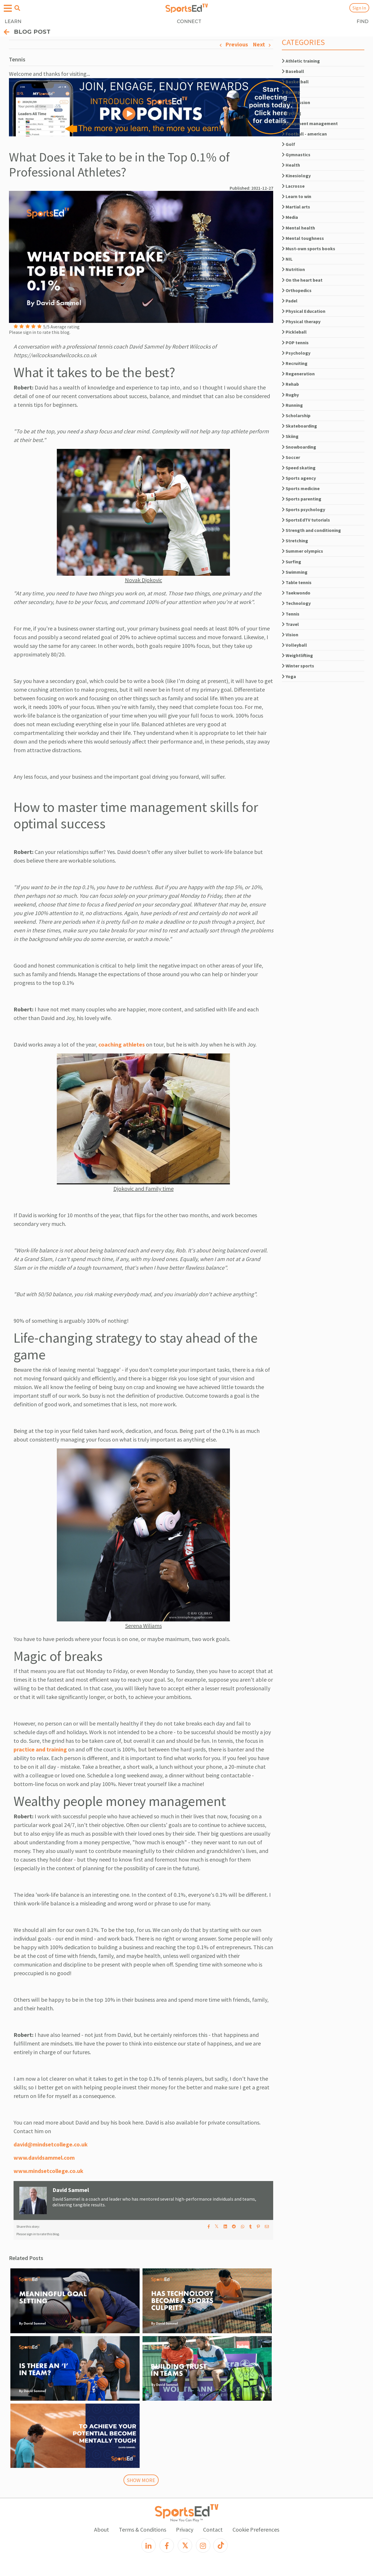 The width and height of the screenshot is (373, 2576). Describe the element at coordinates (296, 154) in the screenshot. I see `Gymnastics` at that location.